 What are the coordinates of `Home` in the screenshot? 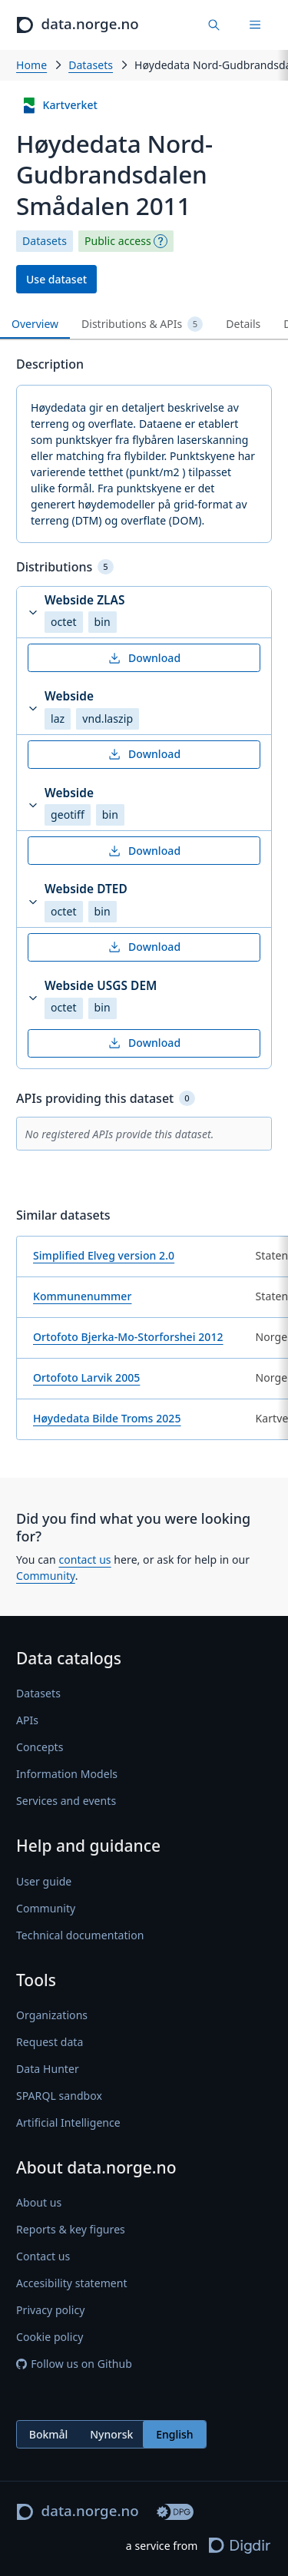 It's located at (31, 65).